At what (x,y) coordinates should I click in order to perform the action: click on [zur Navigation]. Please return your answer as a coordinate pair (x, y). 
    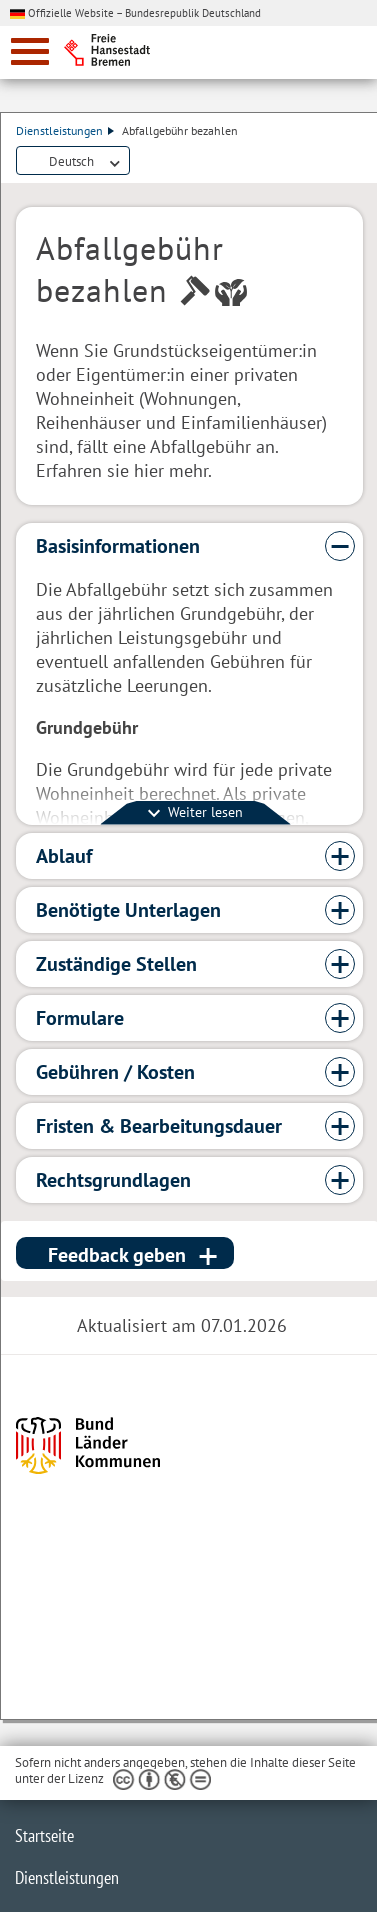
    Looking at the image, I should click on (30, 51).